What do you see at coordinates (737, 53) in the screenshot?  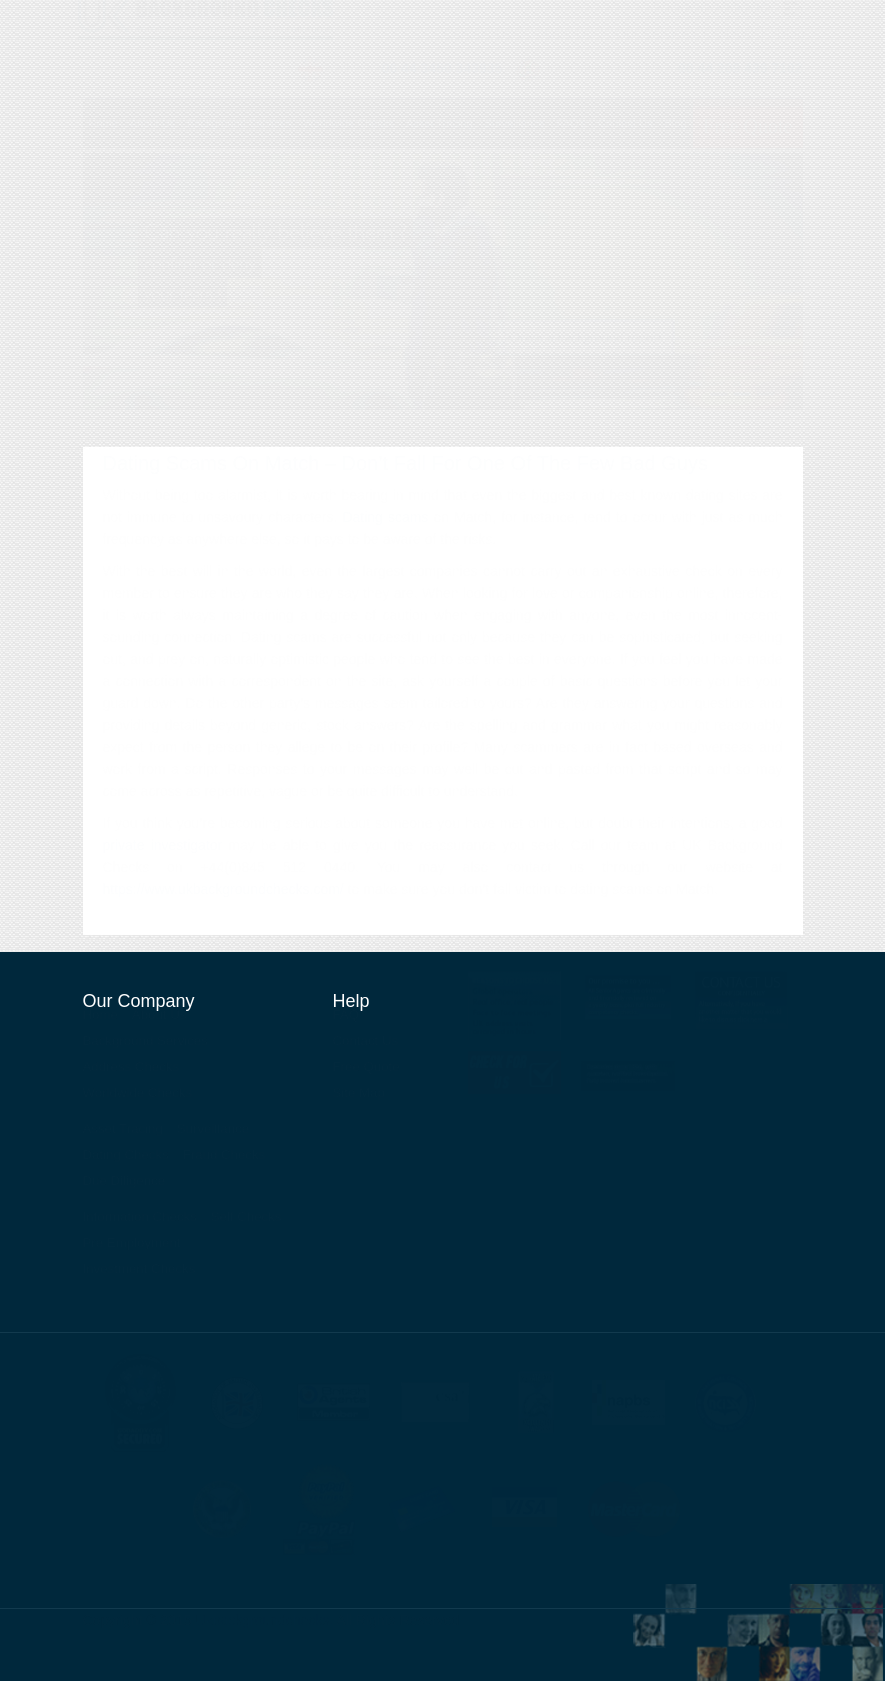 I see `News` at bounding box center [737, 53].